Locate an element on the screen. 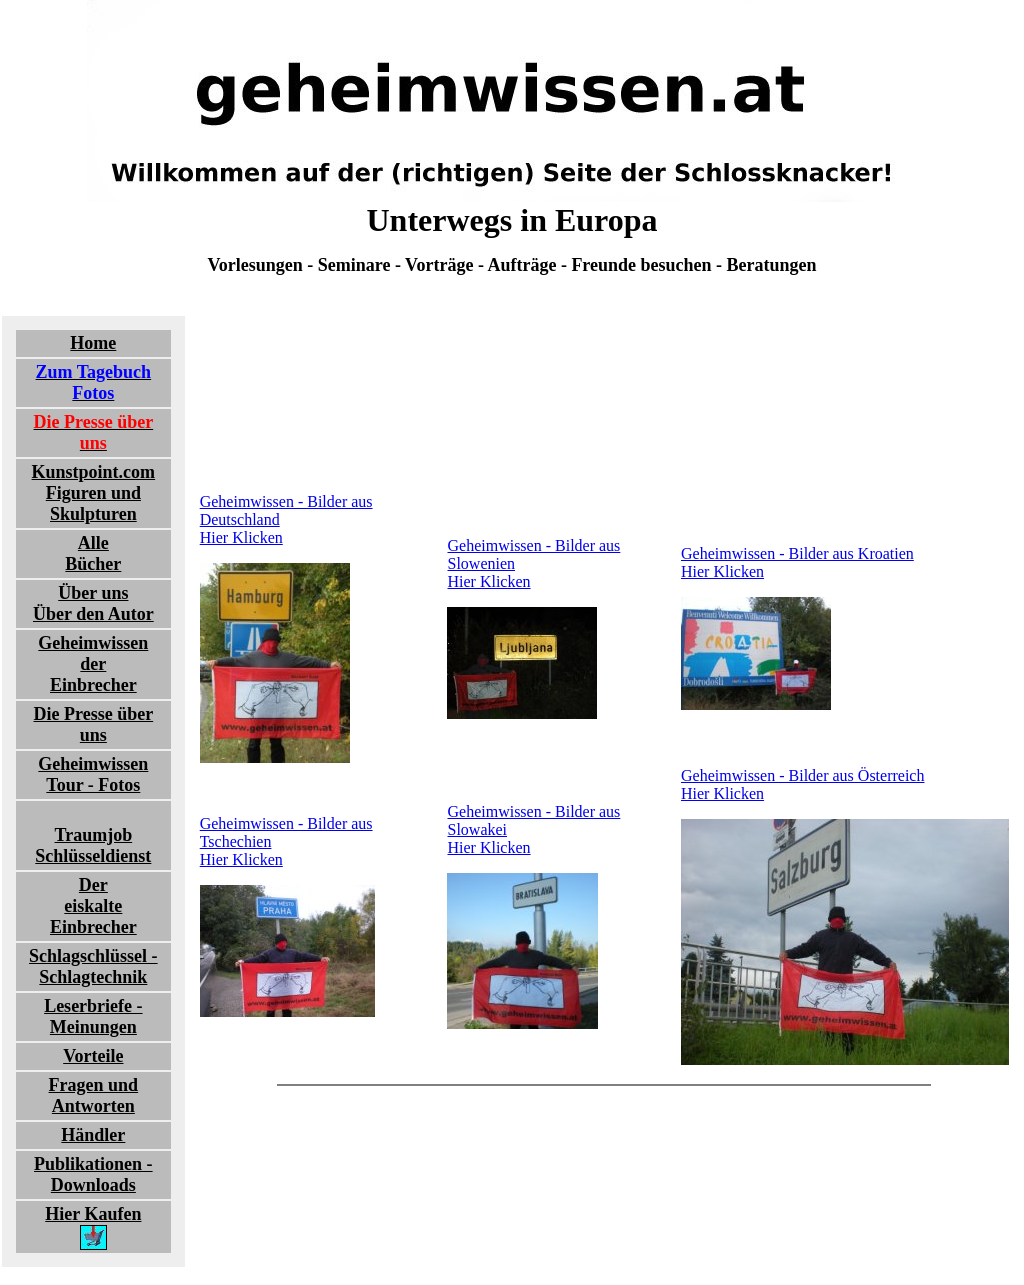  Über uns Über den Autor is located at coordinates (93, 603).